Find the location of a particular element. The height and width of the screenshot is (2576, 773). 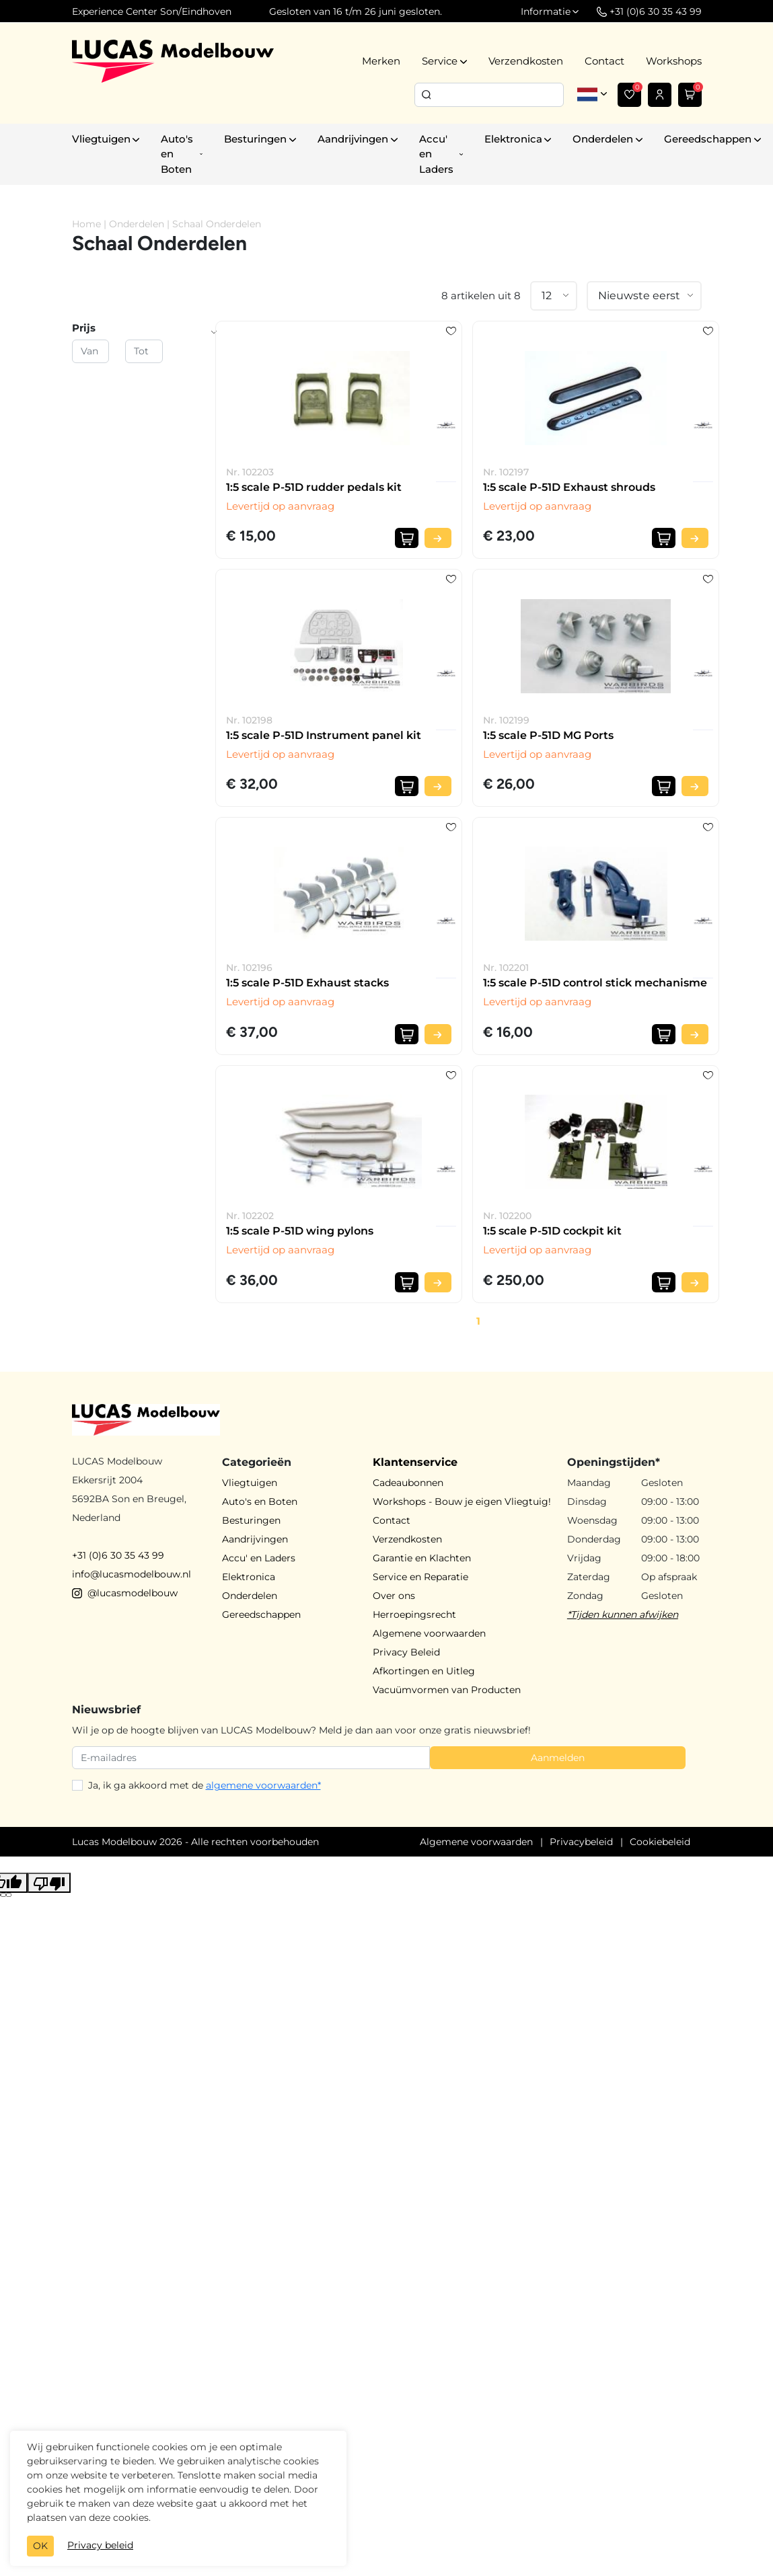

Cadeaubonnen is located at coordinates (408, 1483).